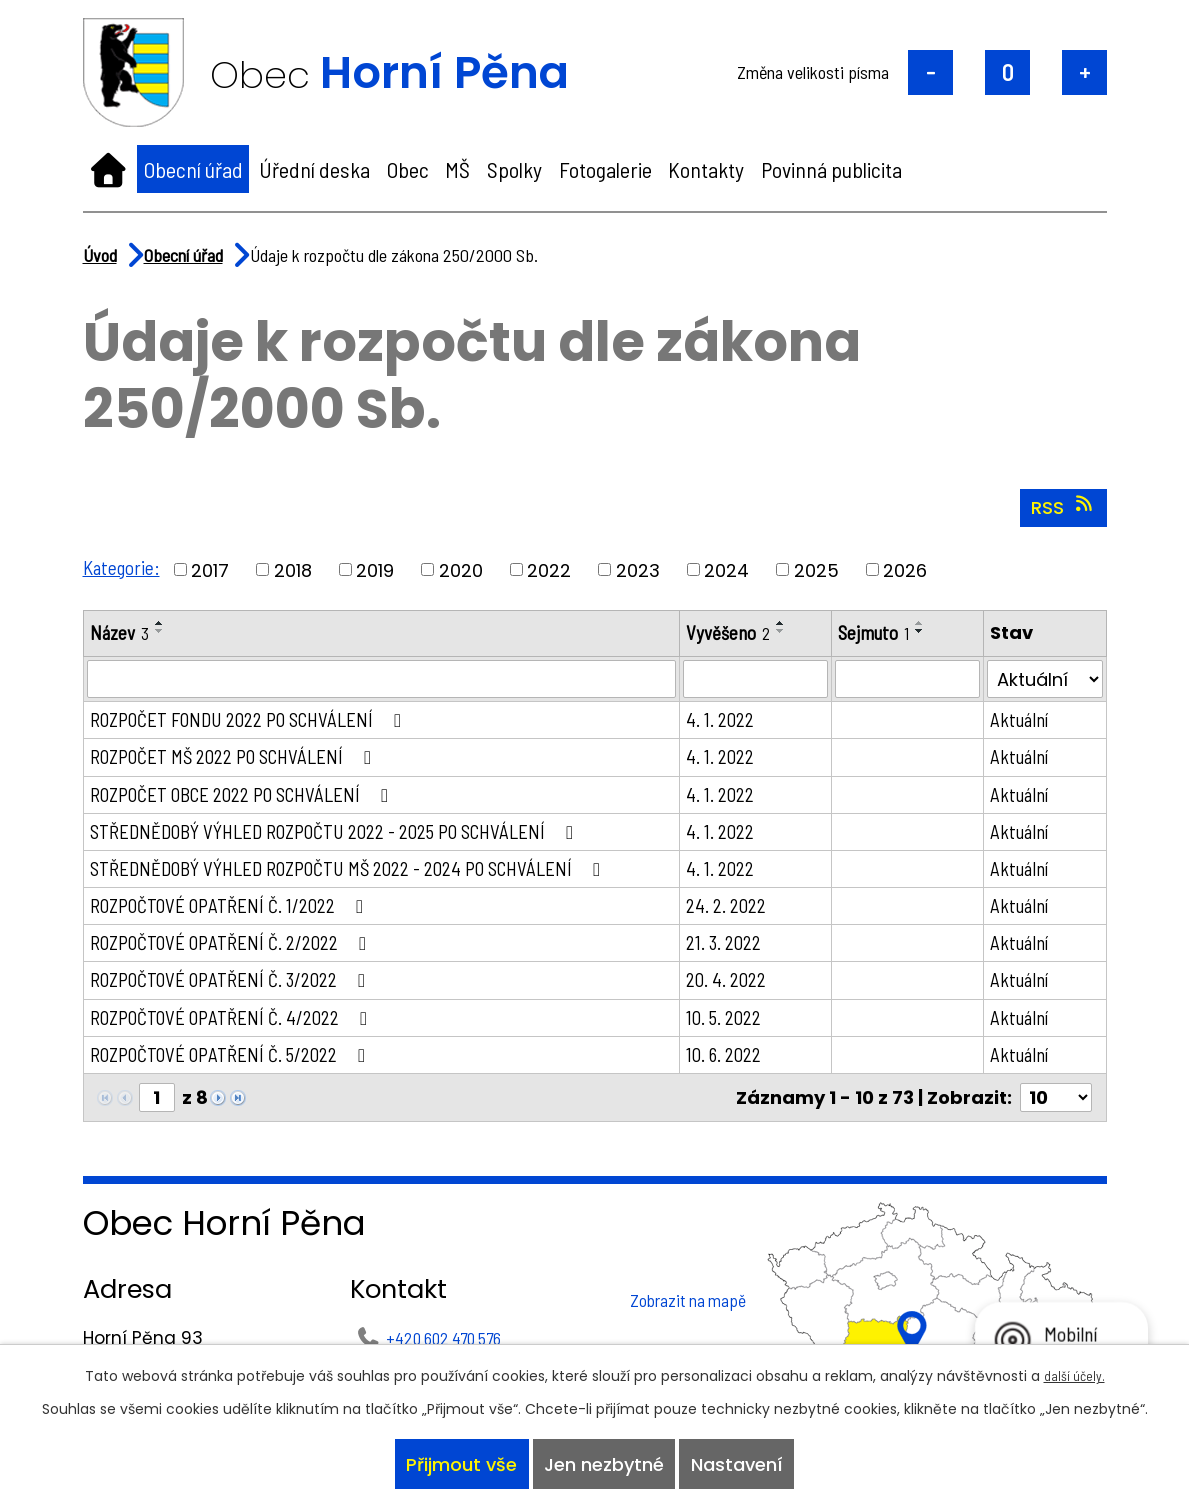  What do you see at coordinates (730, 721) in the screenshot?
I see `4. 1. 2022` at bounding box center [730, 721].